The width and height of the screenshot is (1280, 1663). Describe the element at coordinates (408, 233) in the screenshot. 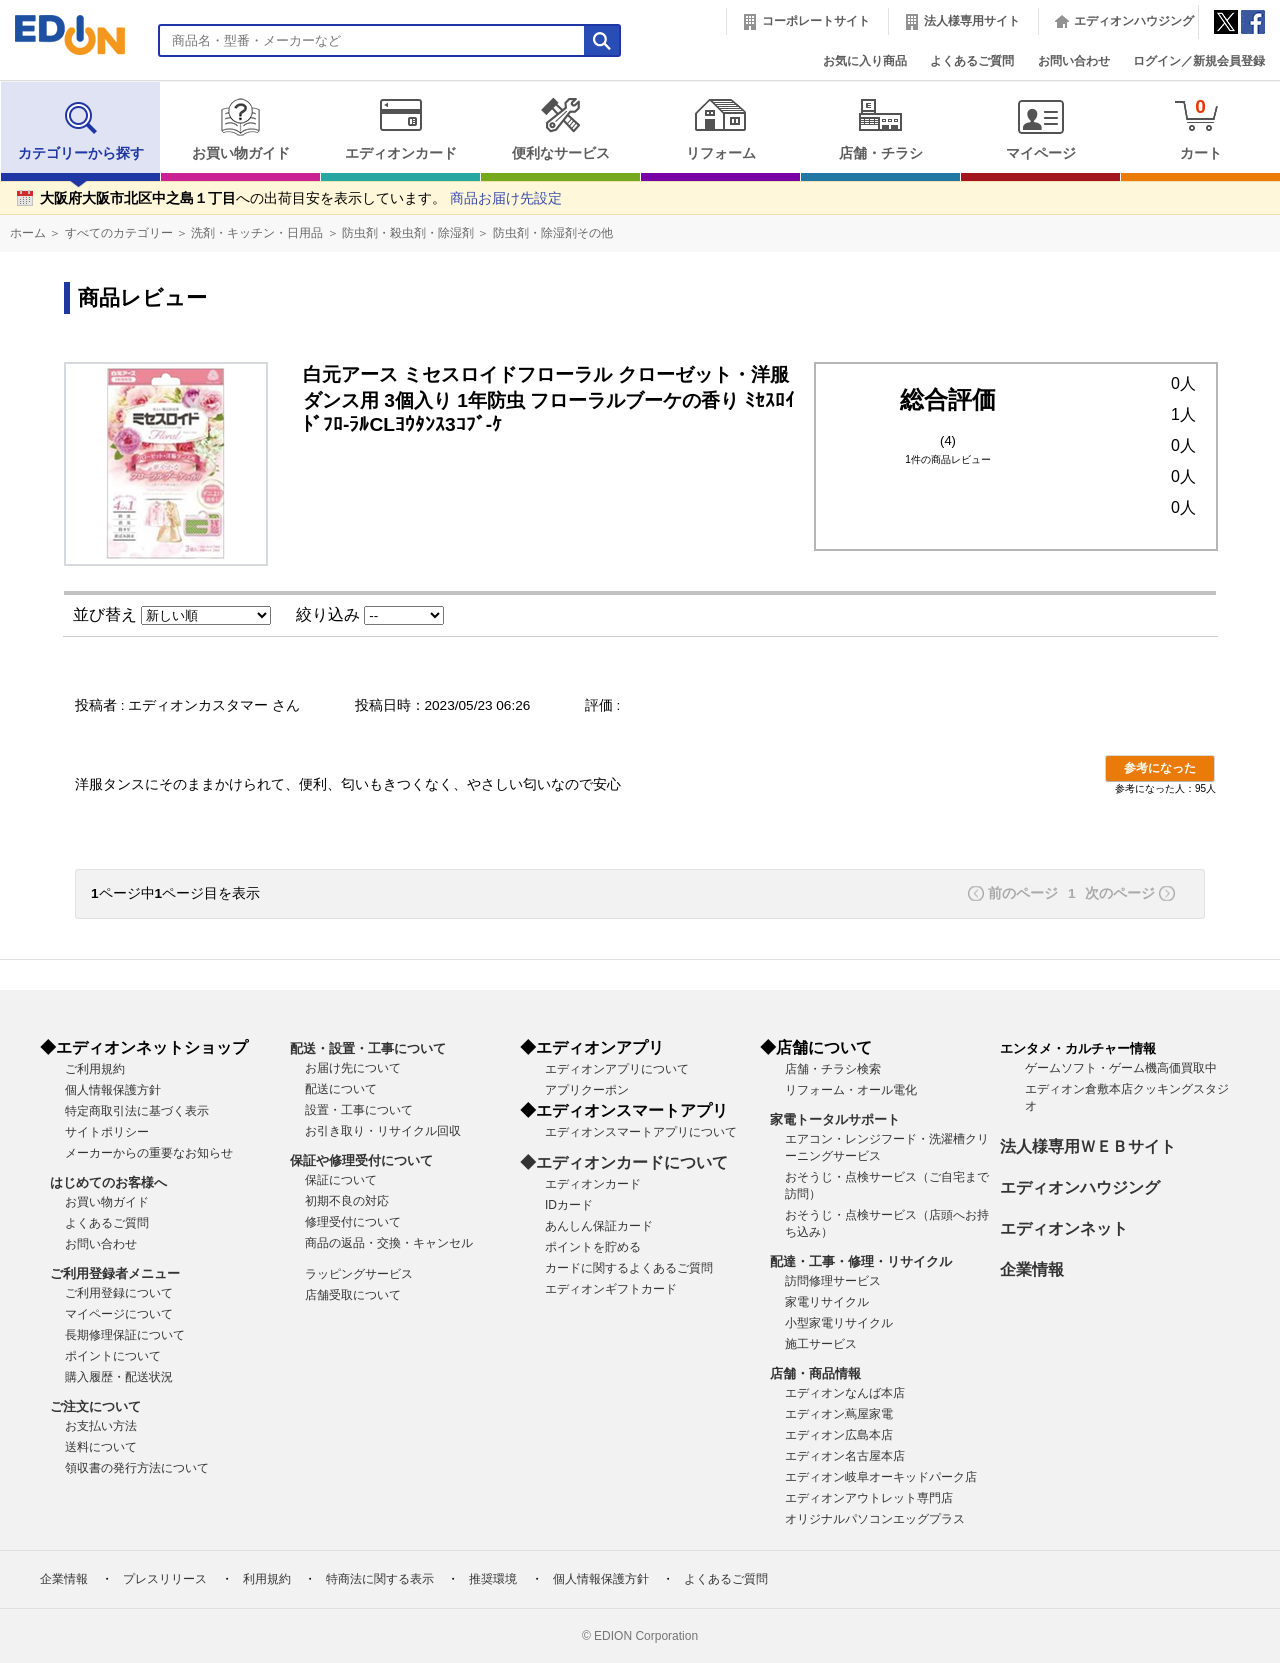

I see `防虫剤・殺虫剤・除湿剤` at that location.